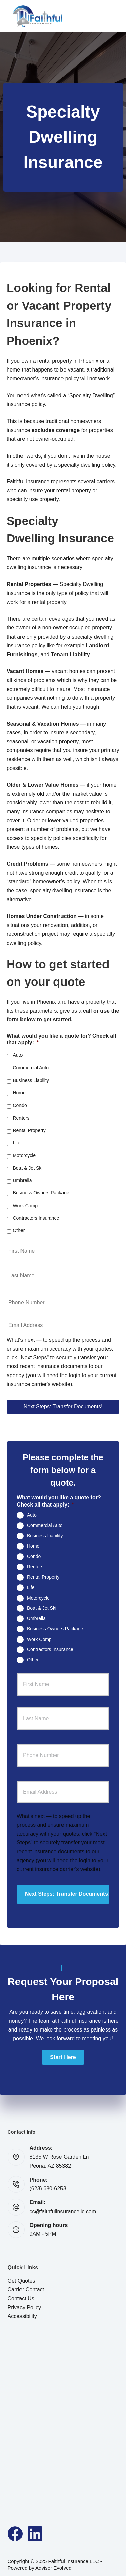 This screenshot has width=126, height=2576. Describe the element at coordinates (116, 16) in the screenshot. I see `[Menu]` at that location.